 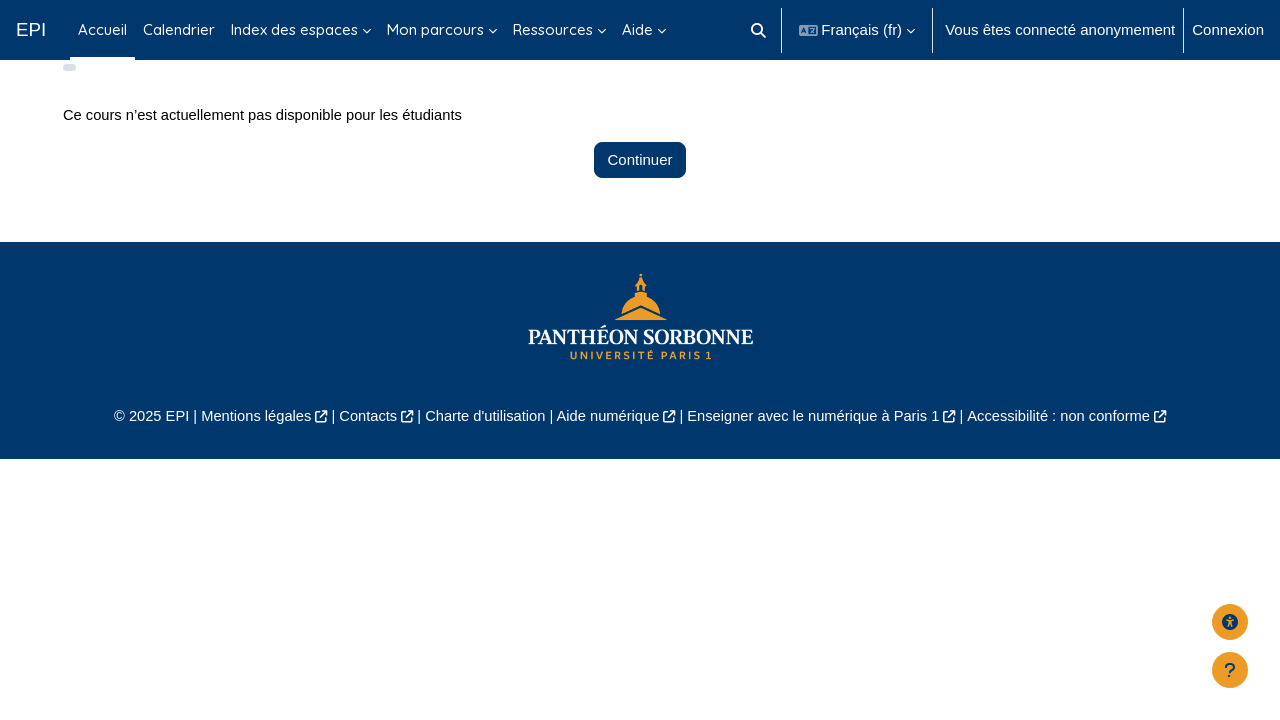 I want to click on Index des espaces [menuitem], so click(x=294, y=29).